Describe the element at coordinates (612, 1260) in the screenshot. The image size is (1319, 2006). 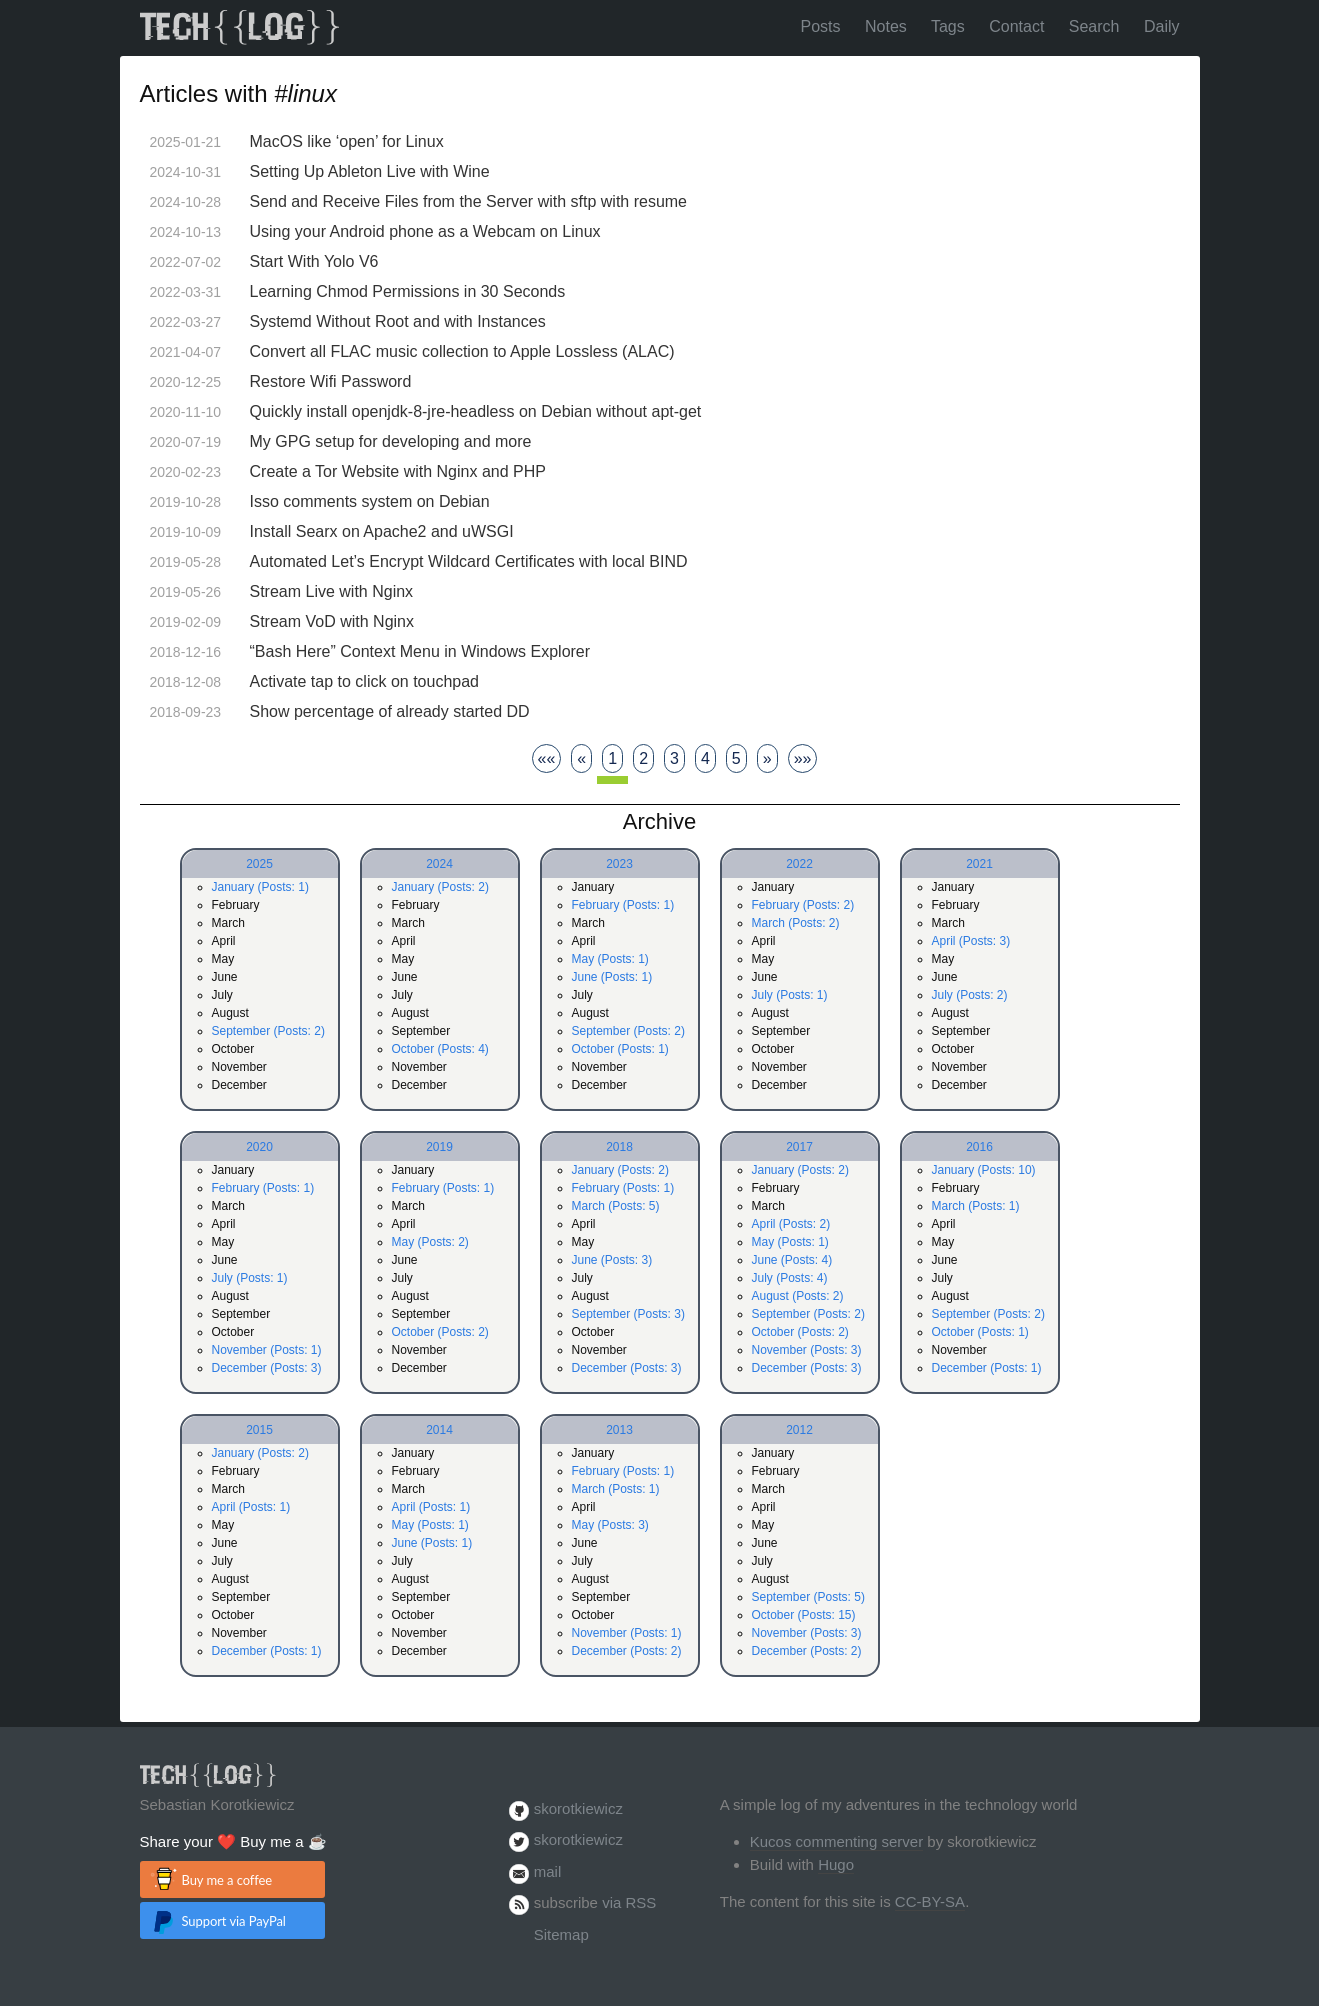
I see `June (Posts: 3)` at that location.